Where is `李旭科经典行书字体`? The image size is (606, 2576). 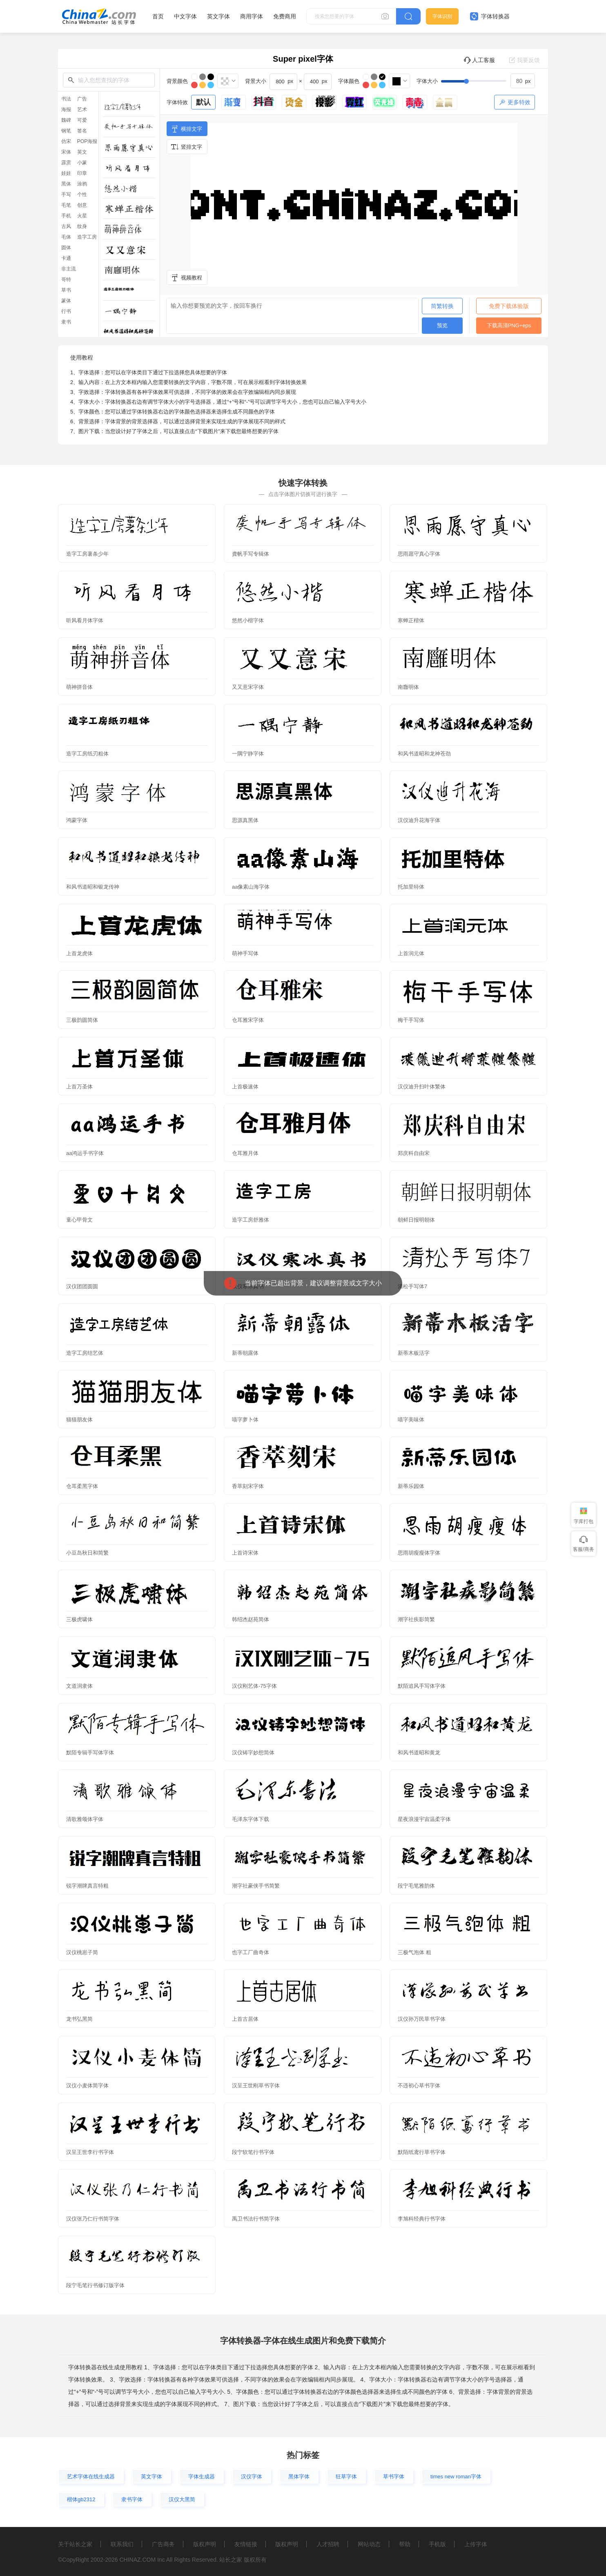 李旭科经典行书字体 is located at coordinates (422, 2219).